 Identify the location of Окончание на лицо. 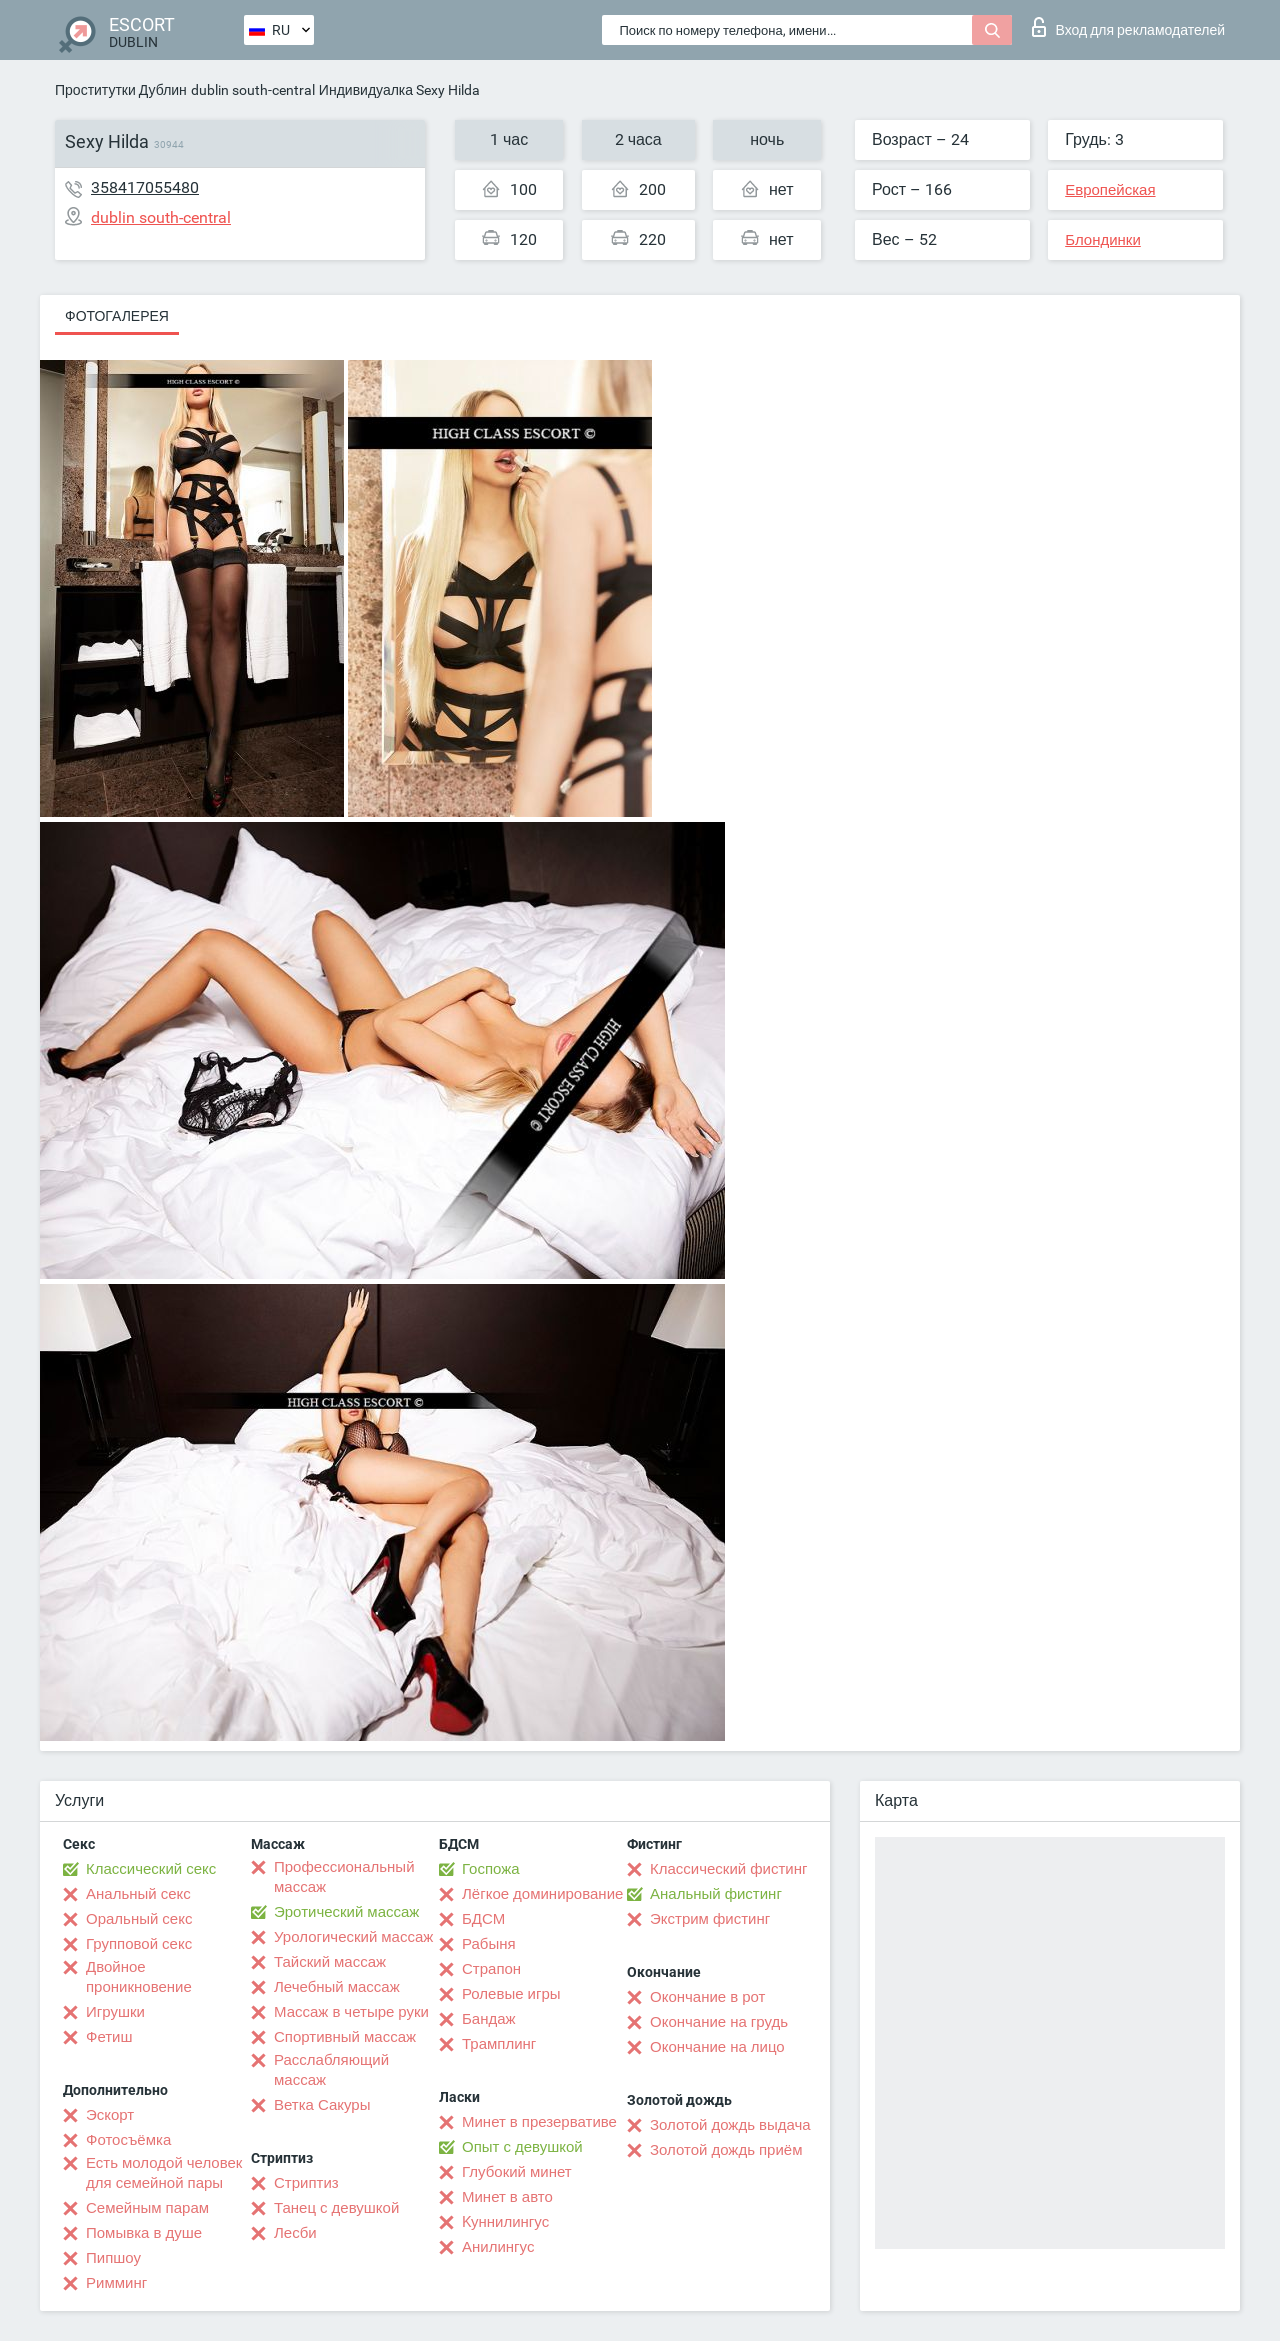
(717, 2047).